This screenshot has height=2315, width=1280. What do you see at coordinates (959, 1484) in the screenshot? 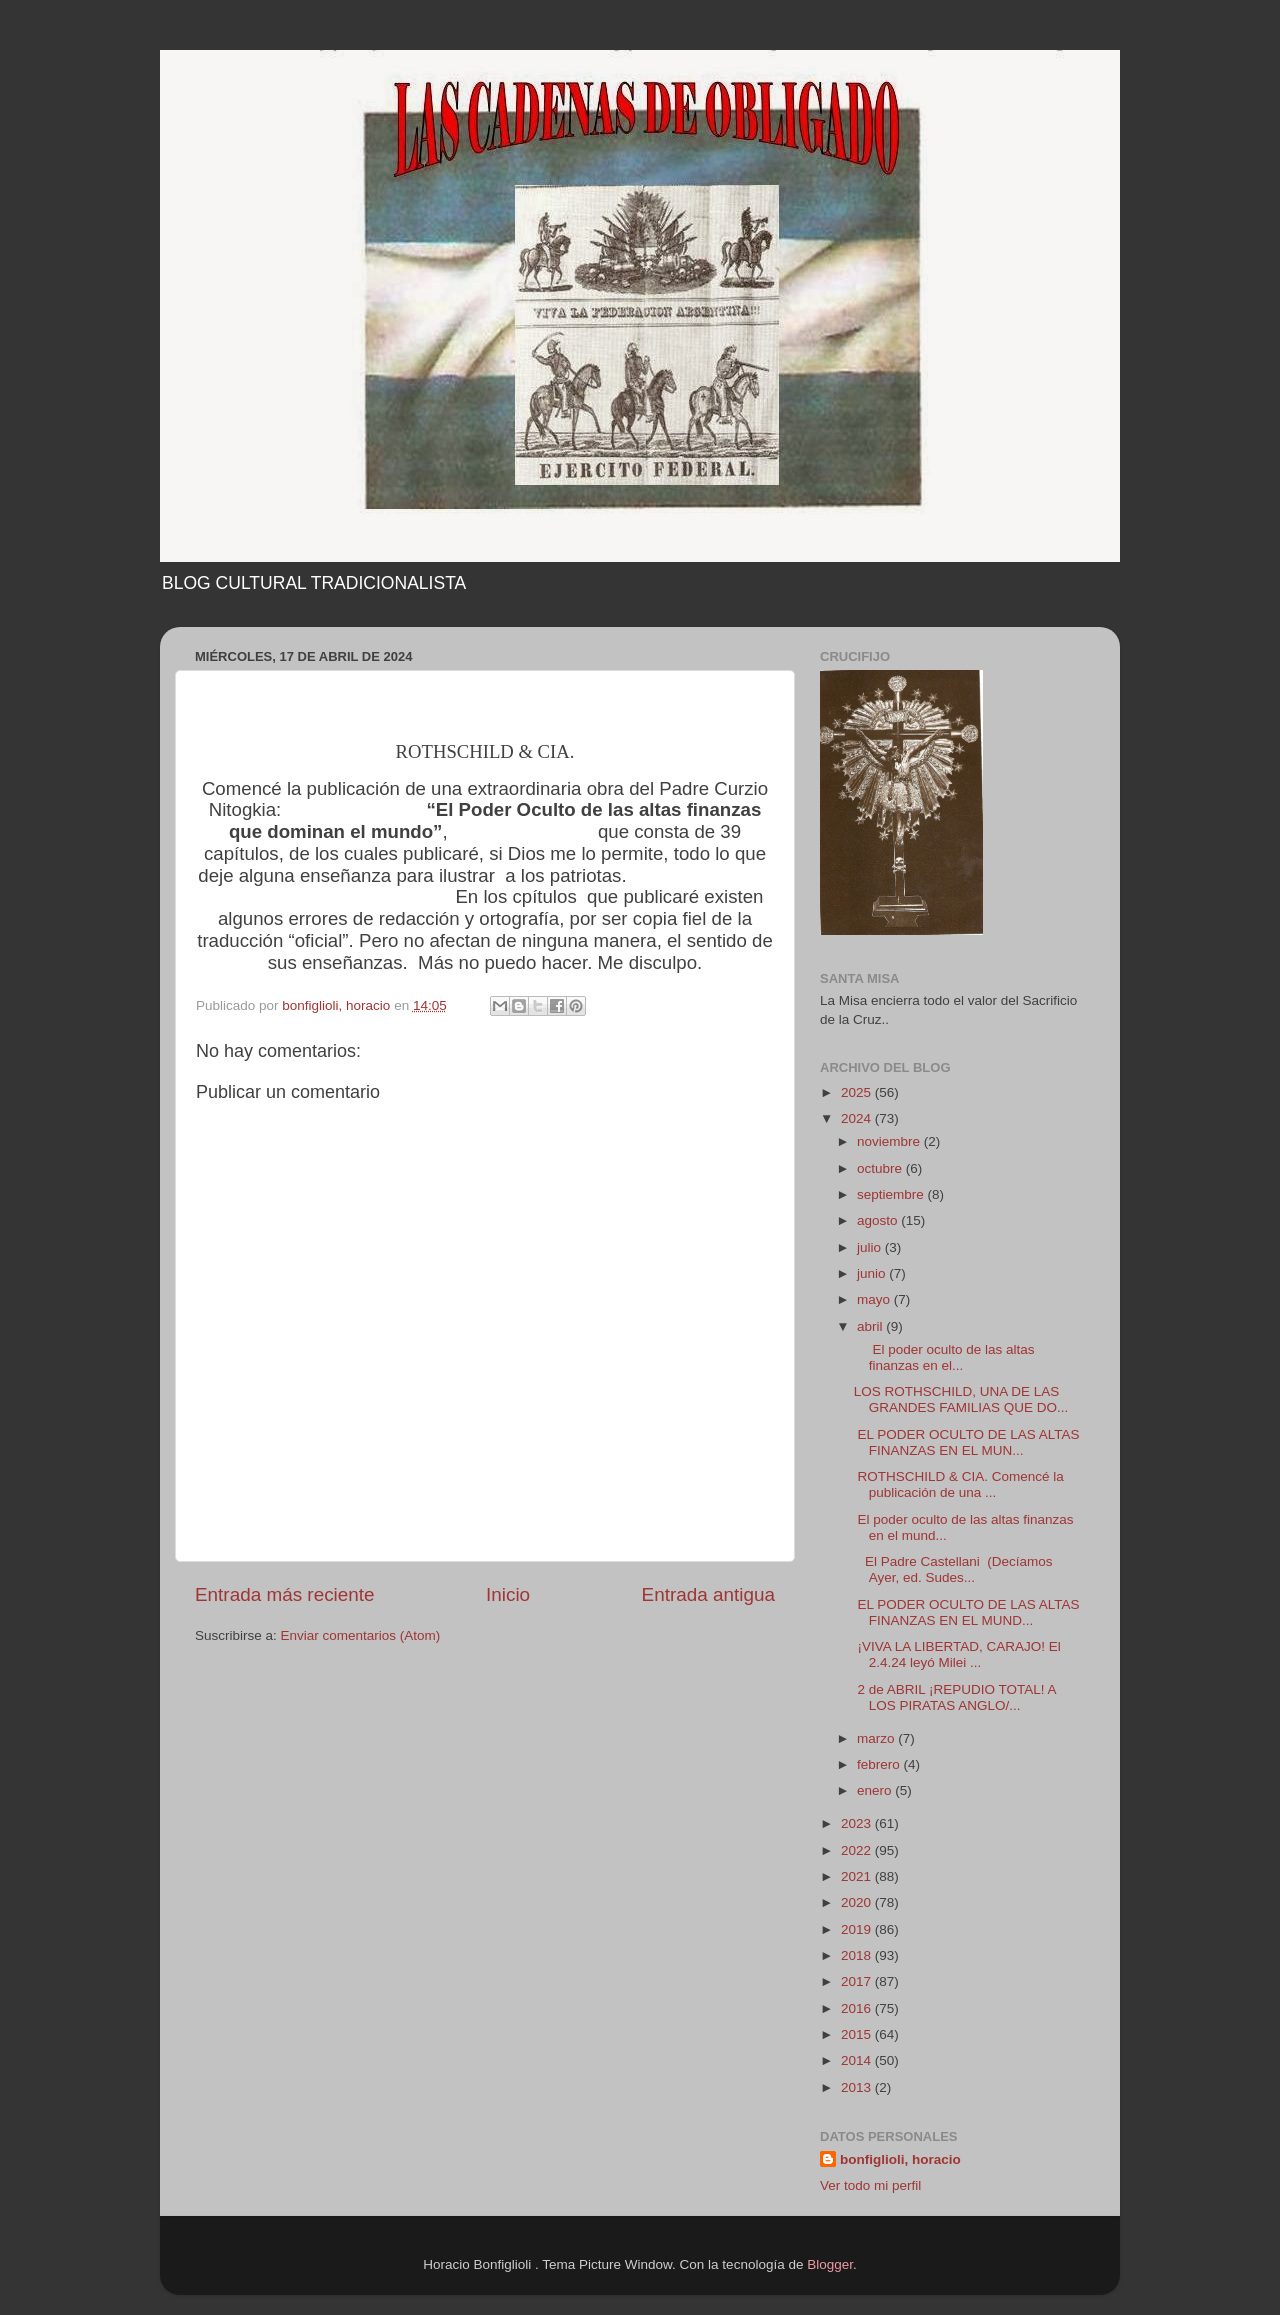
I see `ROTHSCHILD & CIA. Comencé la publicación de una ...` at bounding box center [959, 1484].